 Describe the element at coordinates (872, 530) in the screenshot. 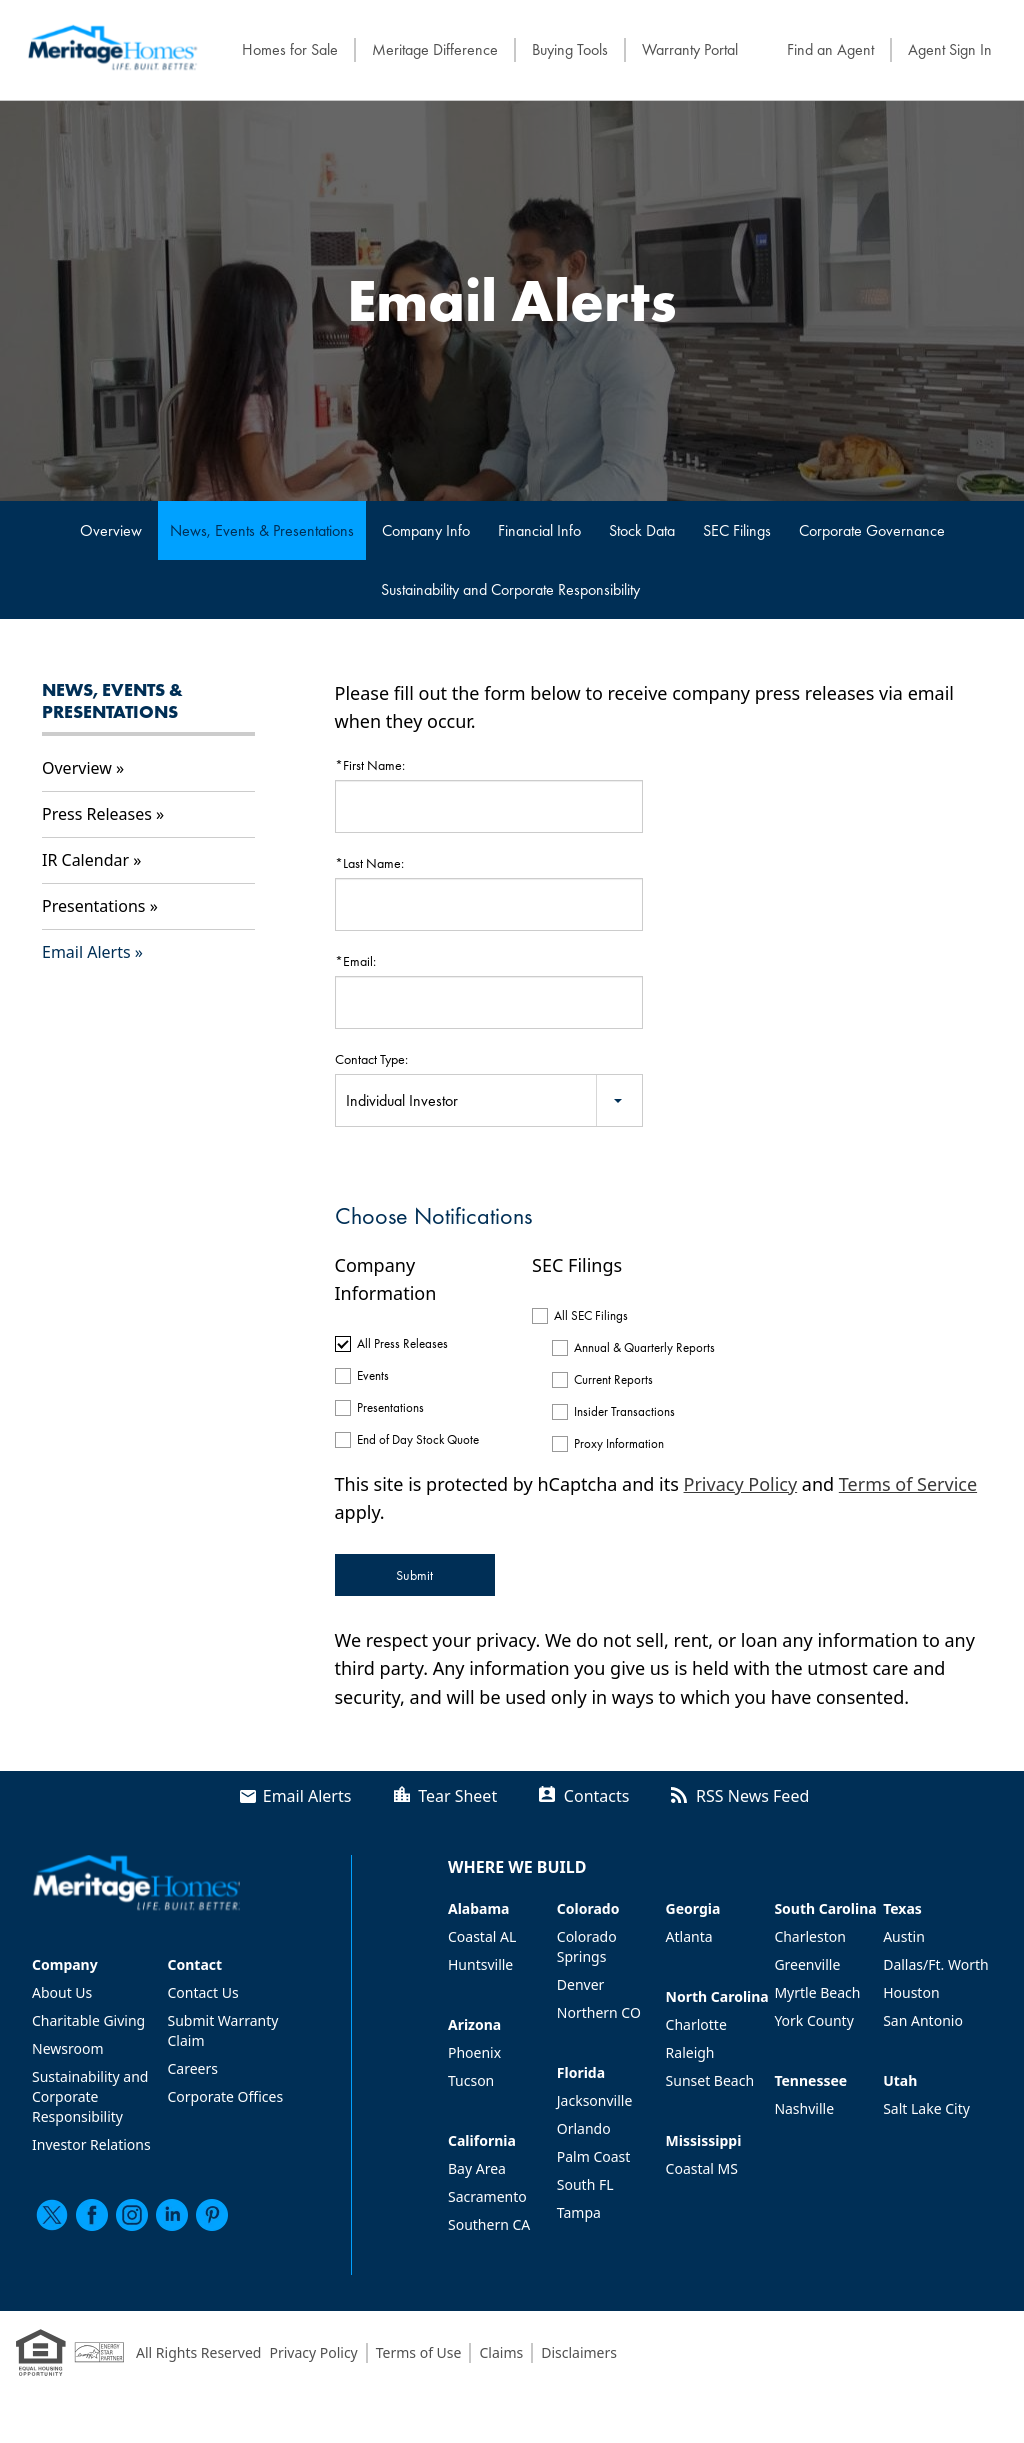

I see `Corporate Governance` at that location.